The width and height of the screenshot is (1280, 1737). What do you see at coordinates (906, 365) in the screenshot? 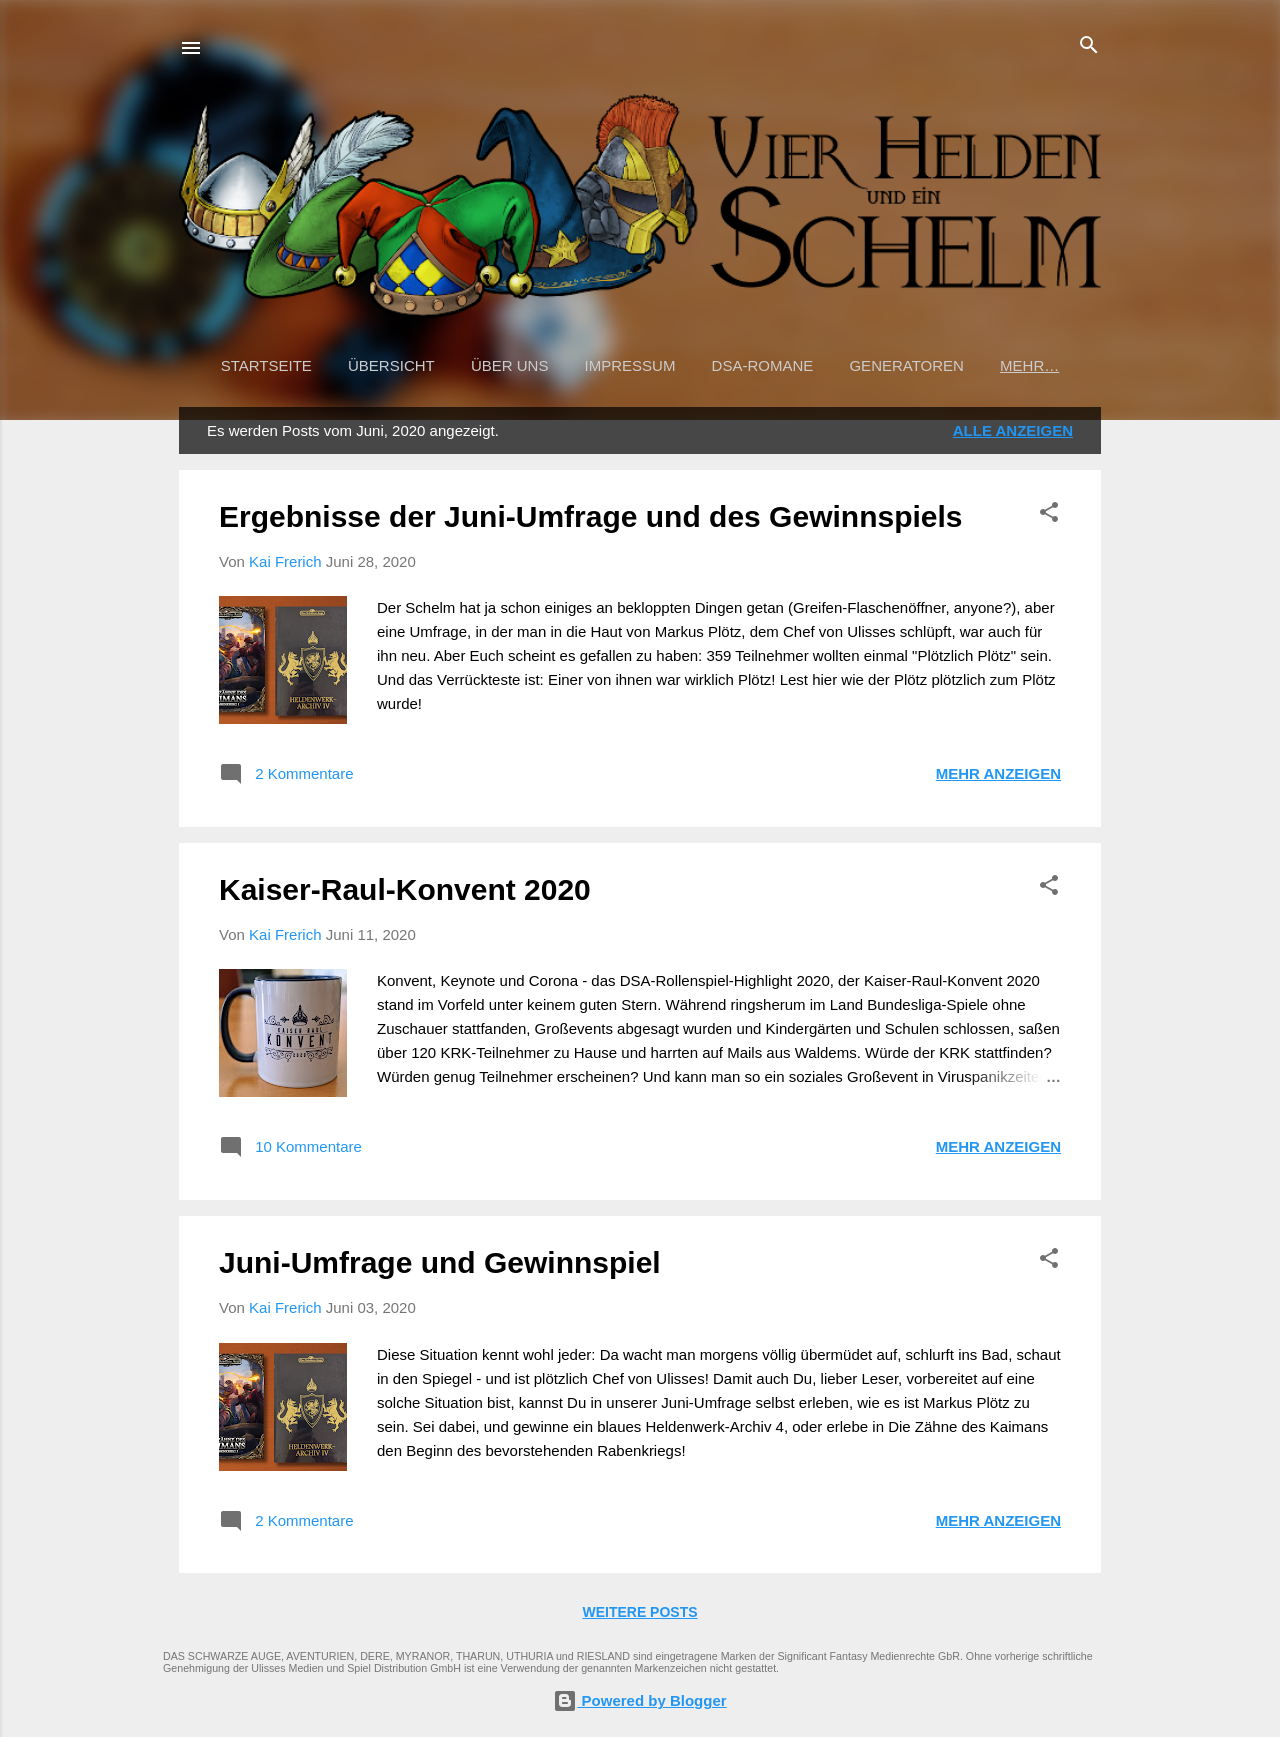
I see `Generatoren` at bounding box center [906, 365].